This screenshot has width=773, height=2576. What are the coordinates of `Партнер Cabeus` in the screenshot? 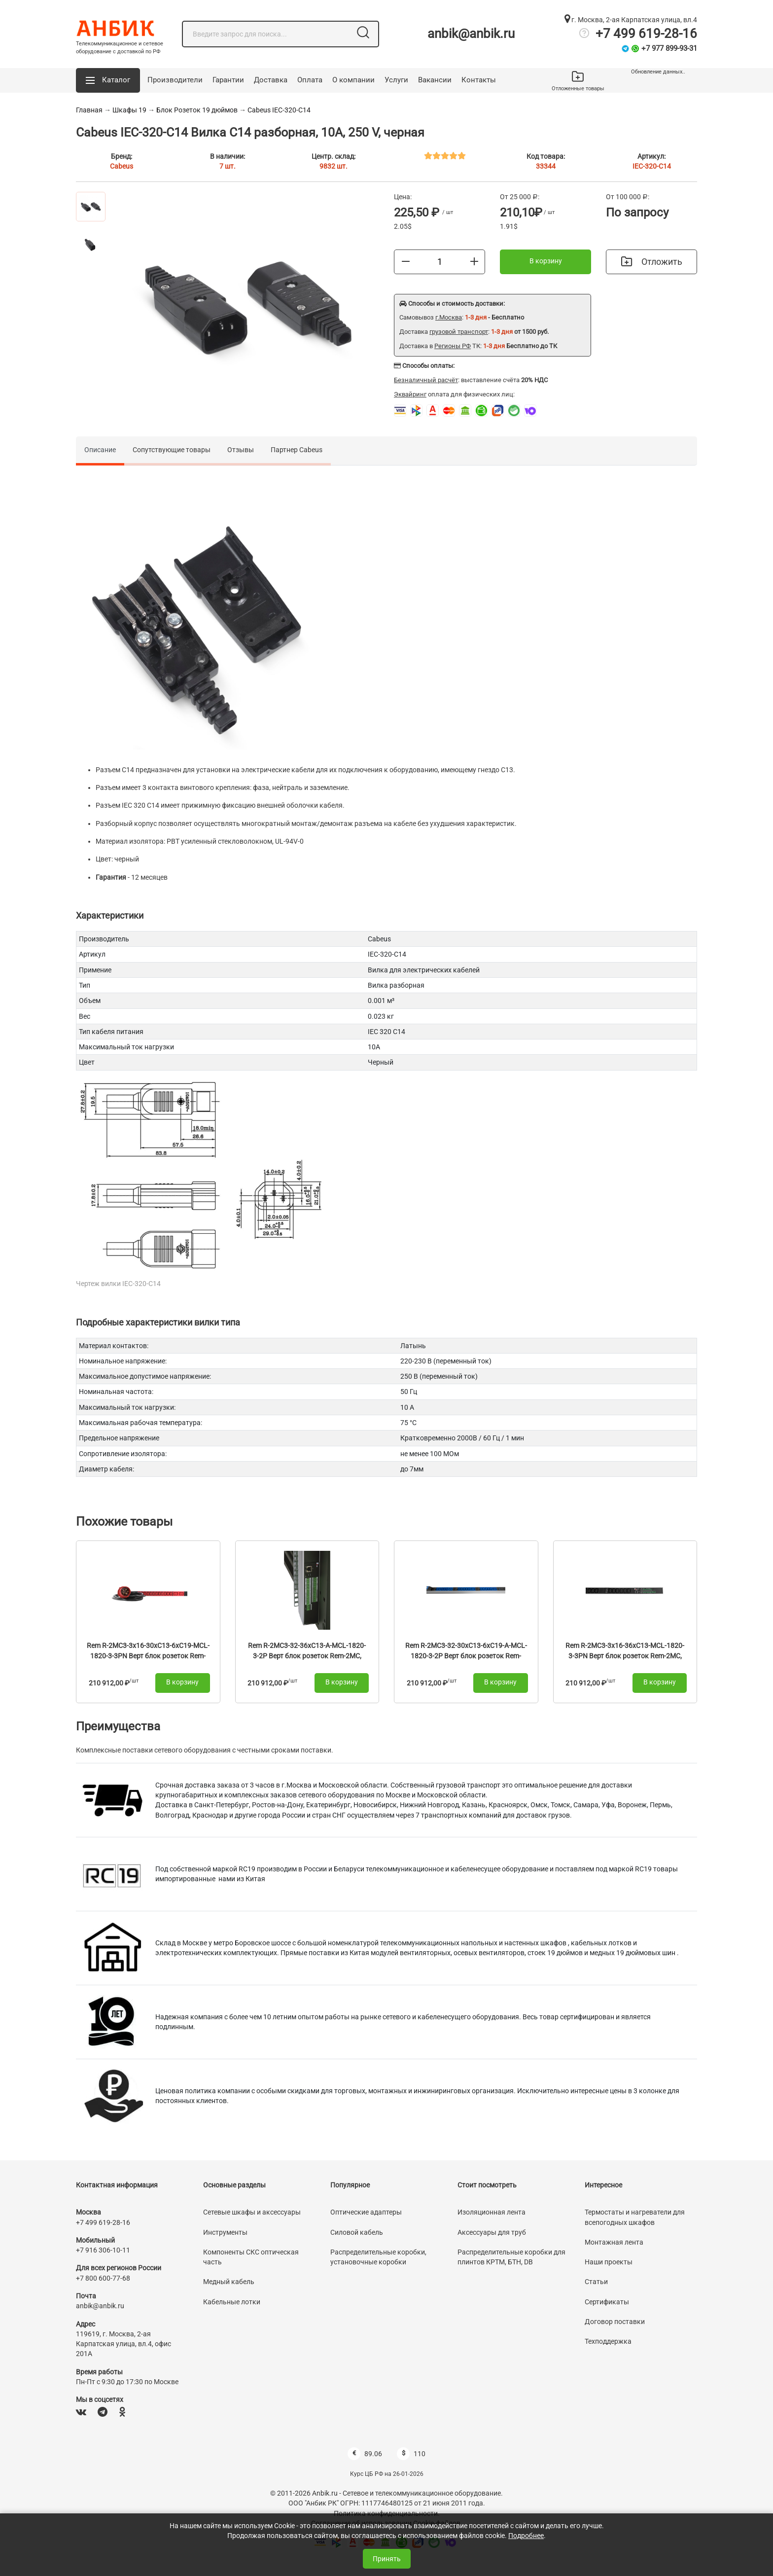 It's located at (296, 450).